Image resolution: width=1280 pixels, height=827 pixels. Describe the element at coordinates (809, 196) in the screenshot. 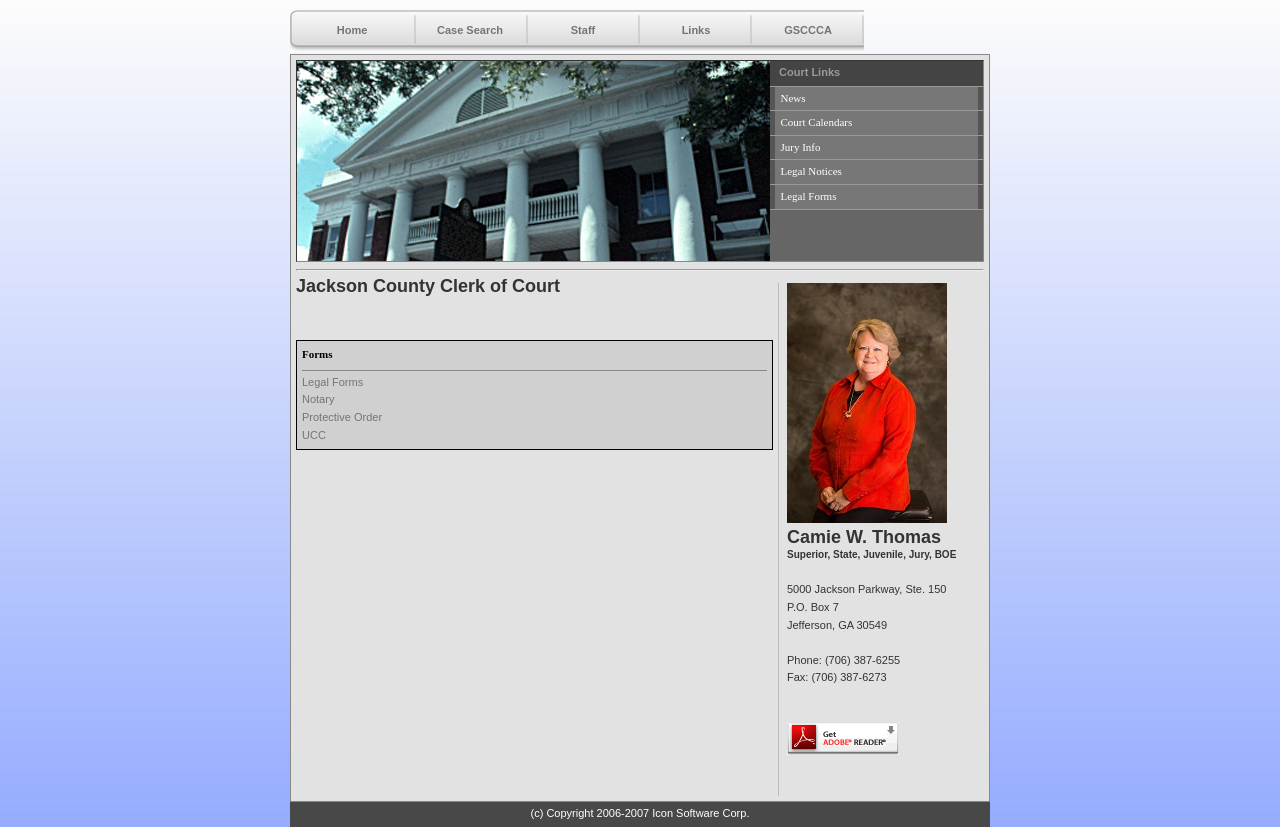

I see `Legal Forms` at that location.